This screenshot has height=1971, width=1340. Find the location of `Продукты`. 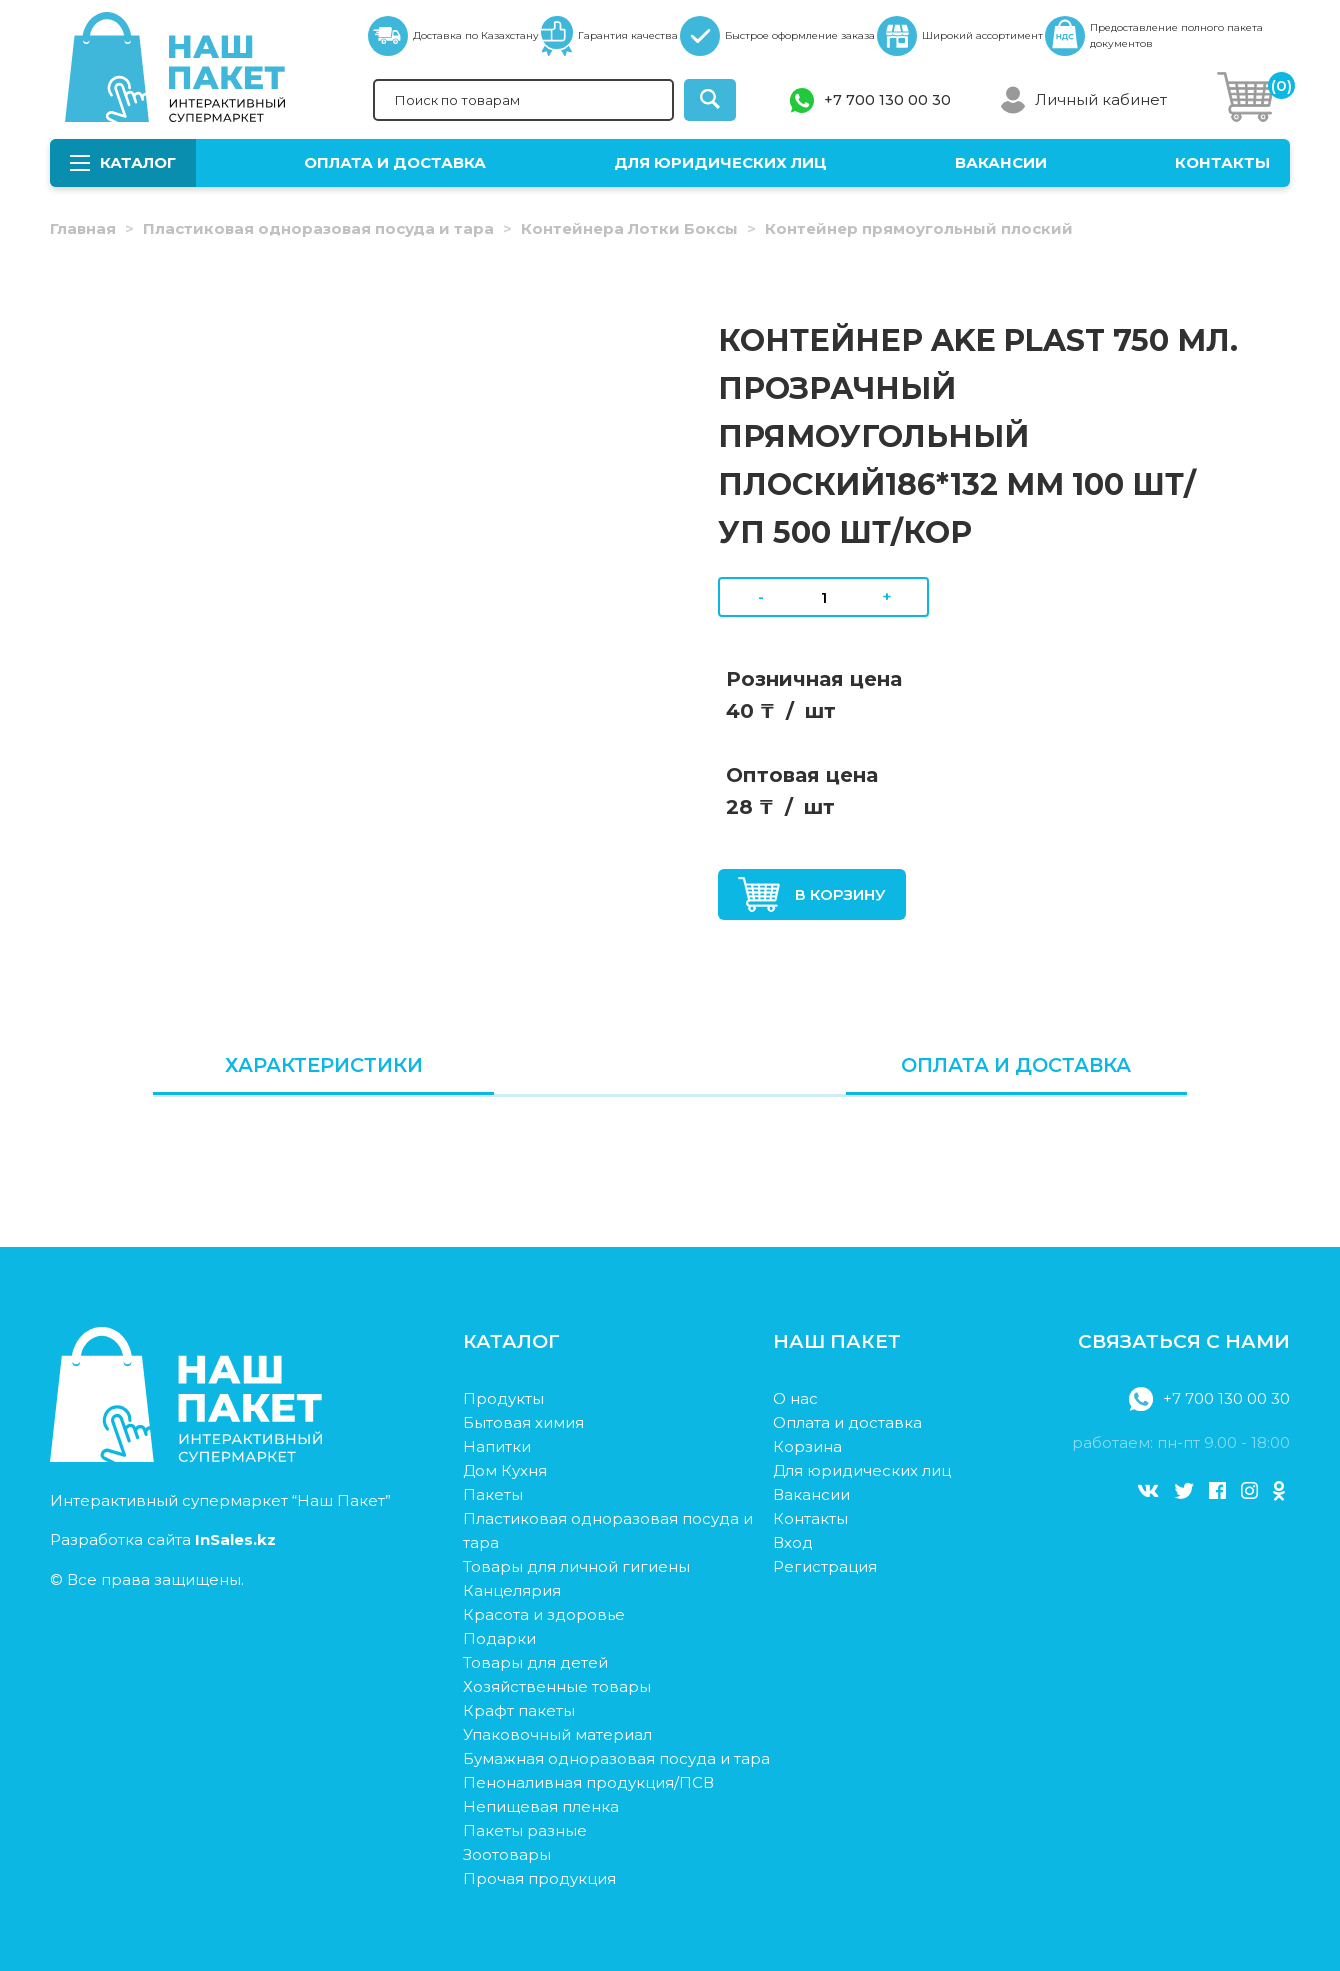

Продукты is located at coordinates (503, 1398).